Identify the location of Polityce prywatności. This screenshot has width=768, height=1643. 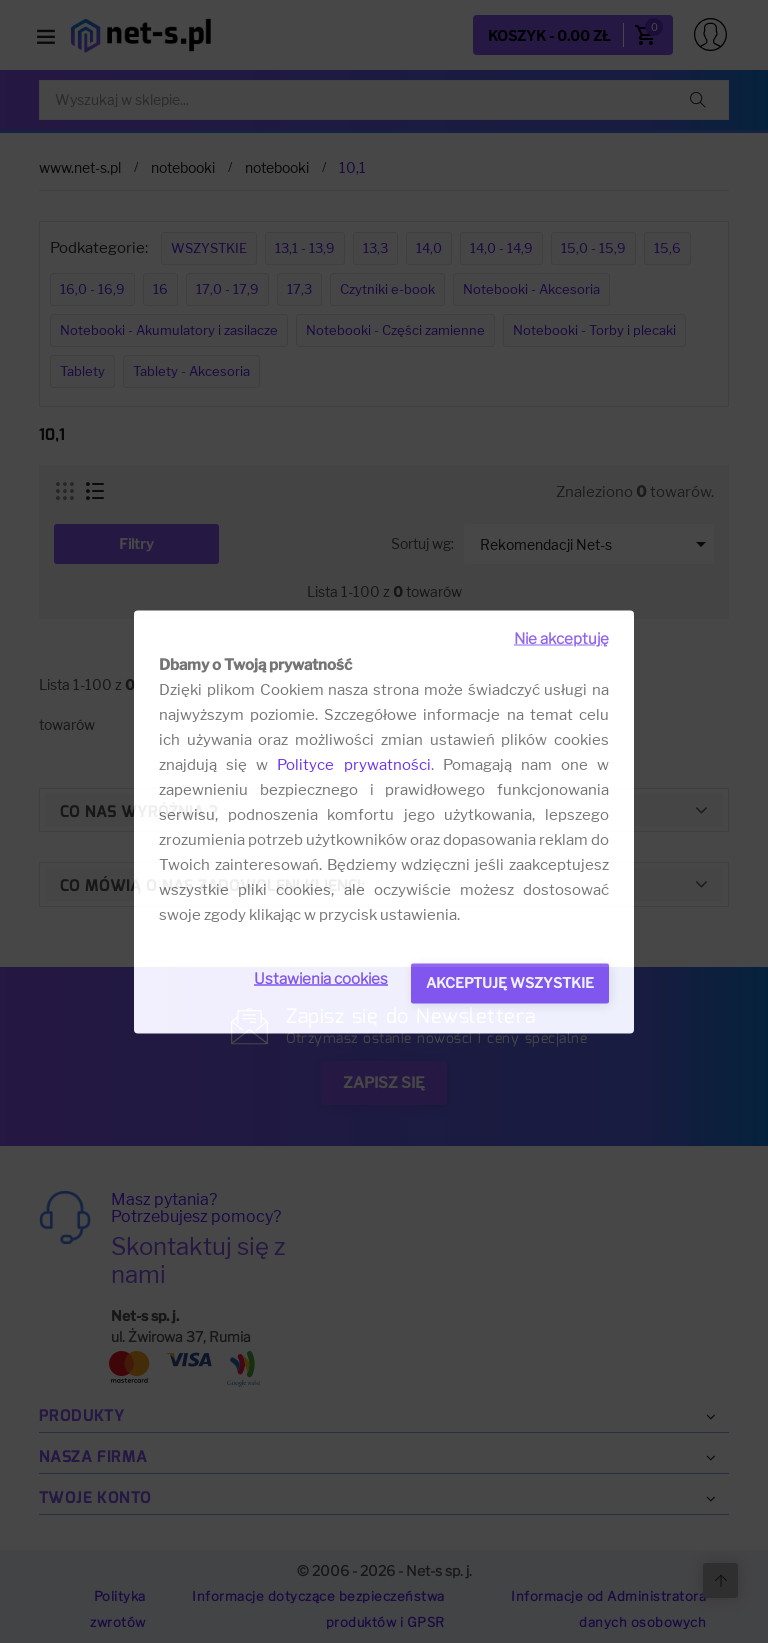
(353, 764).